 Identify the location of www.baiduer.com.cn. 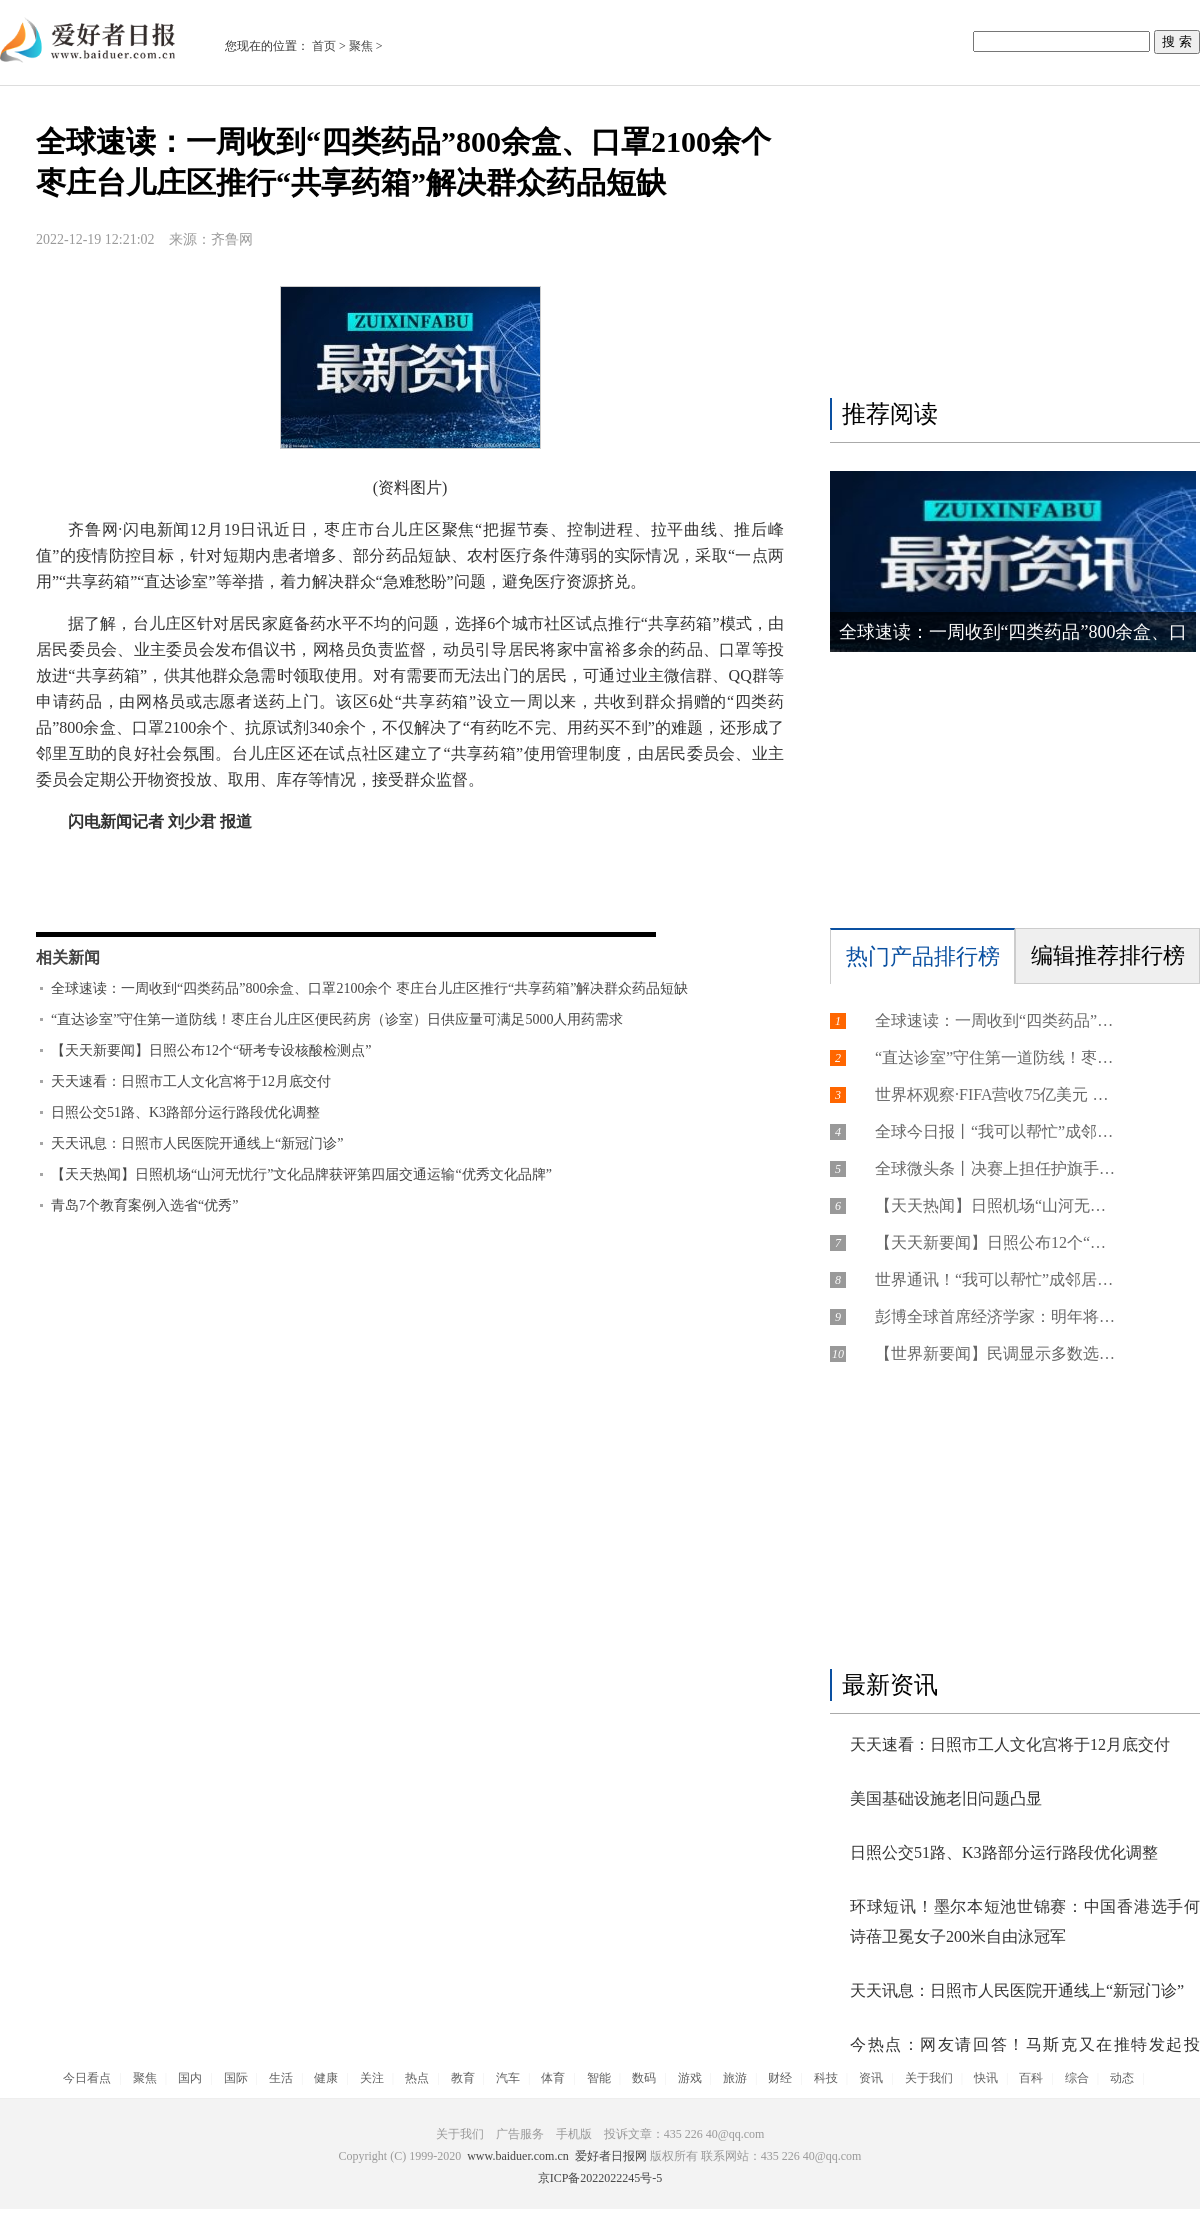
(518, 2156).